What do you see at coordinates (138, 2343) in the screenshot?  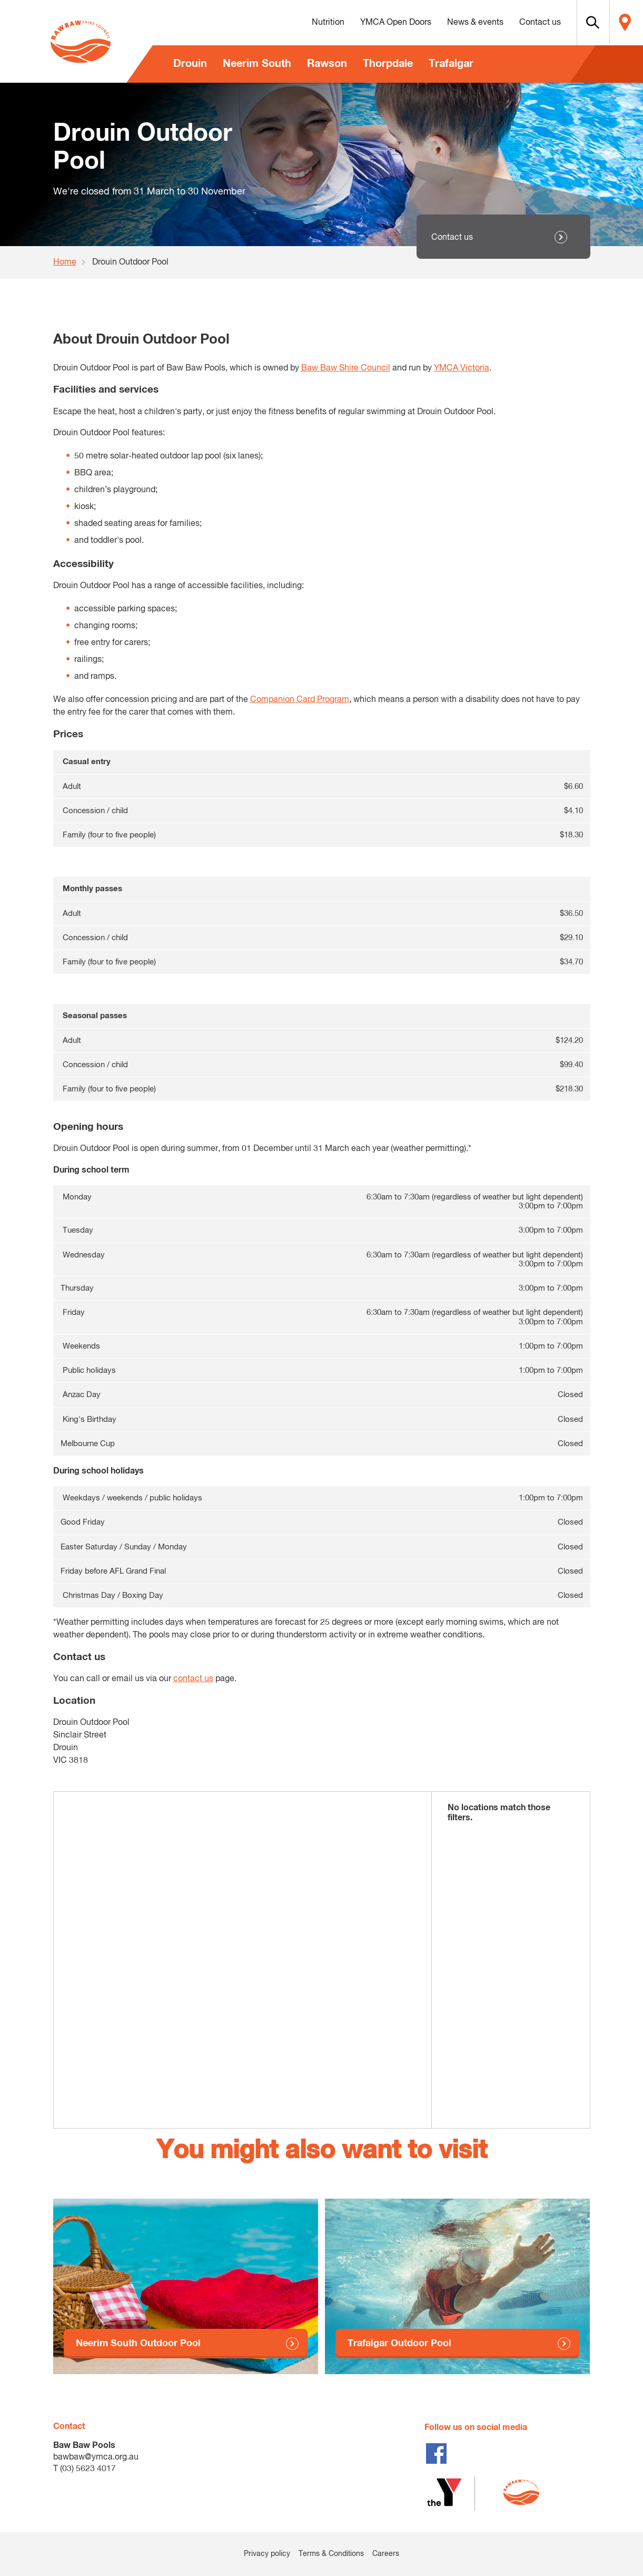 I see `Neerim South Outdoor Pool` at bounding box center [138, 2343].